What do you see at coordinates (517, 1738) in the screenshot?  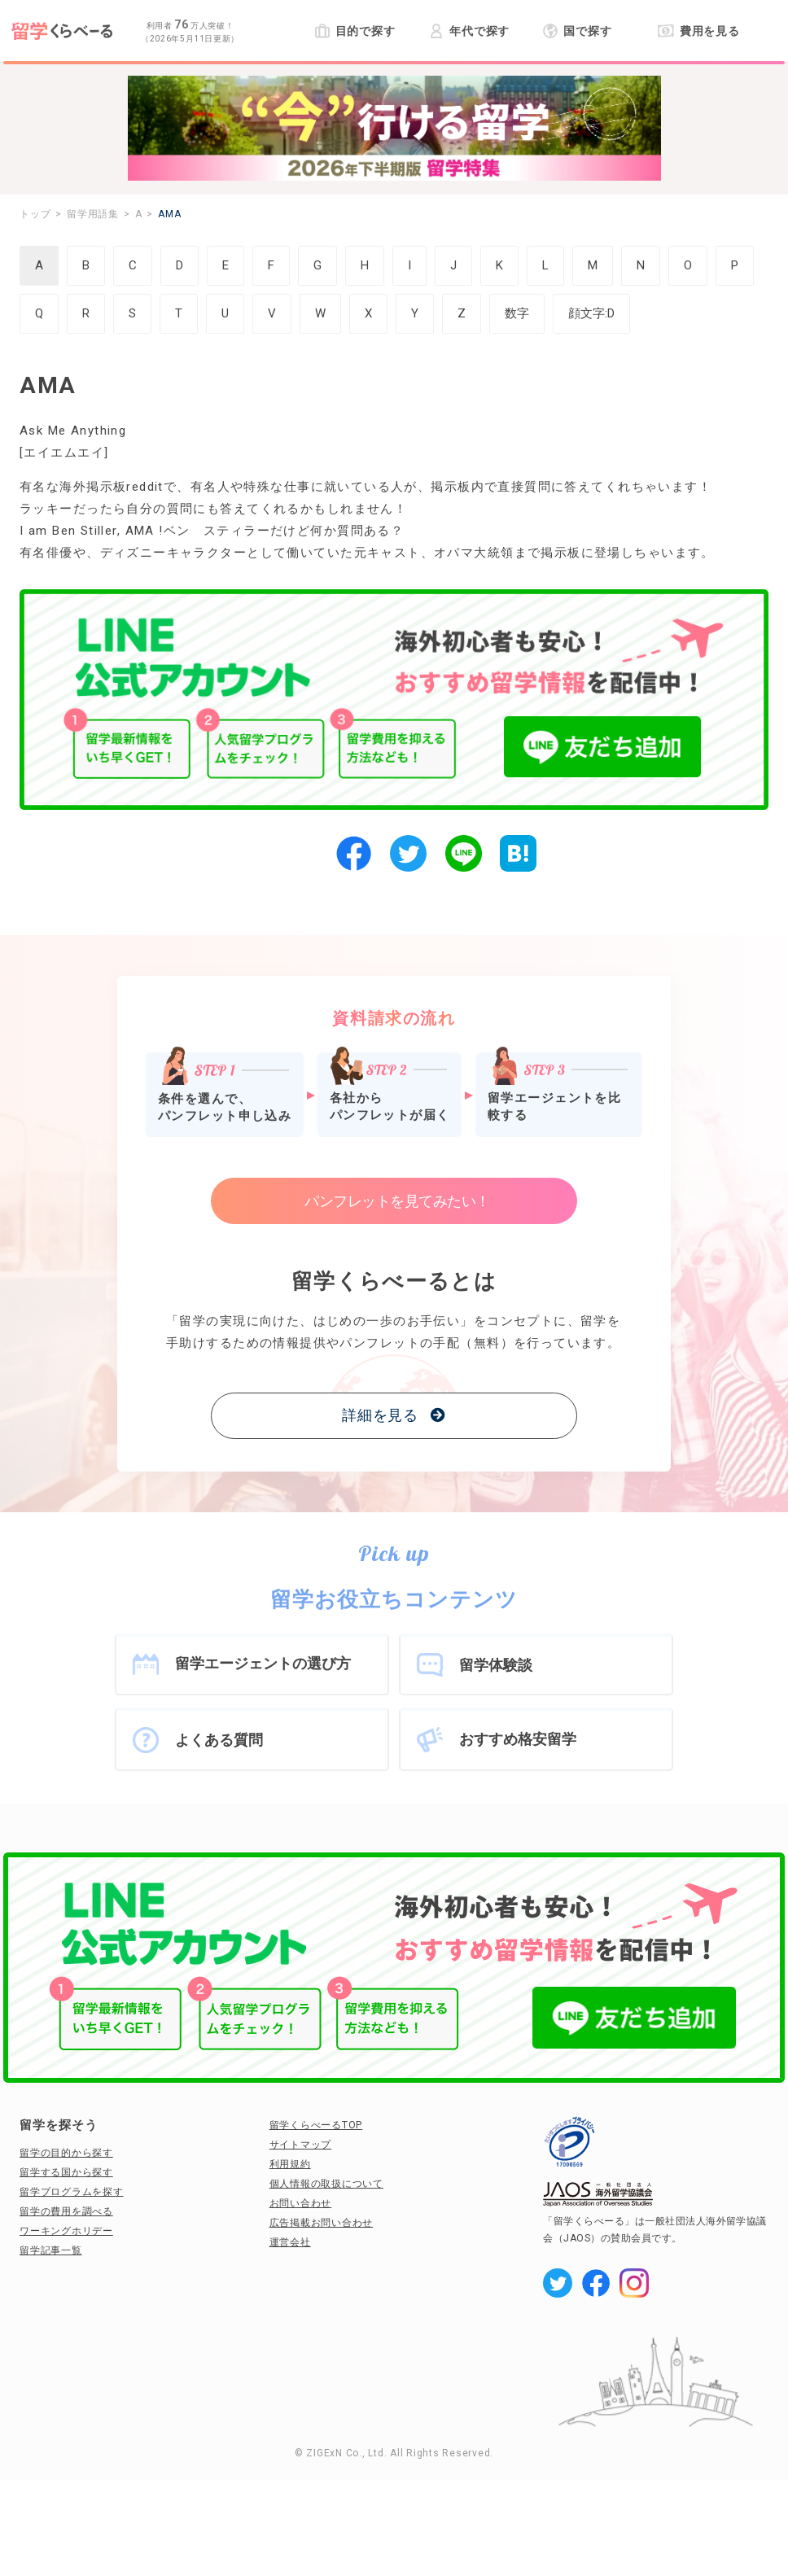 I see `おすすめ格安留学` at bounding box center [517, 1738].